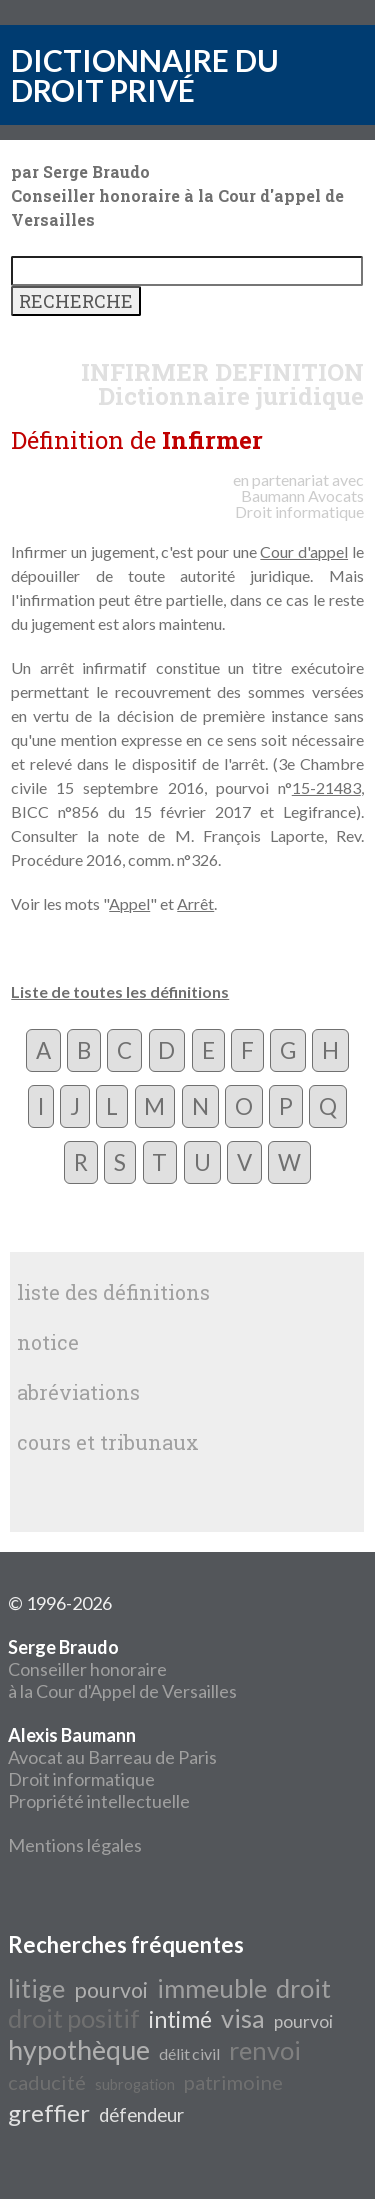 This screenshot has height=2199, width=375. What do you see at coordinates (135, 2084) in the screenshot?
I see `subrogation` at bounding box center [135, 2084].